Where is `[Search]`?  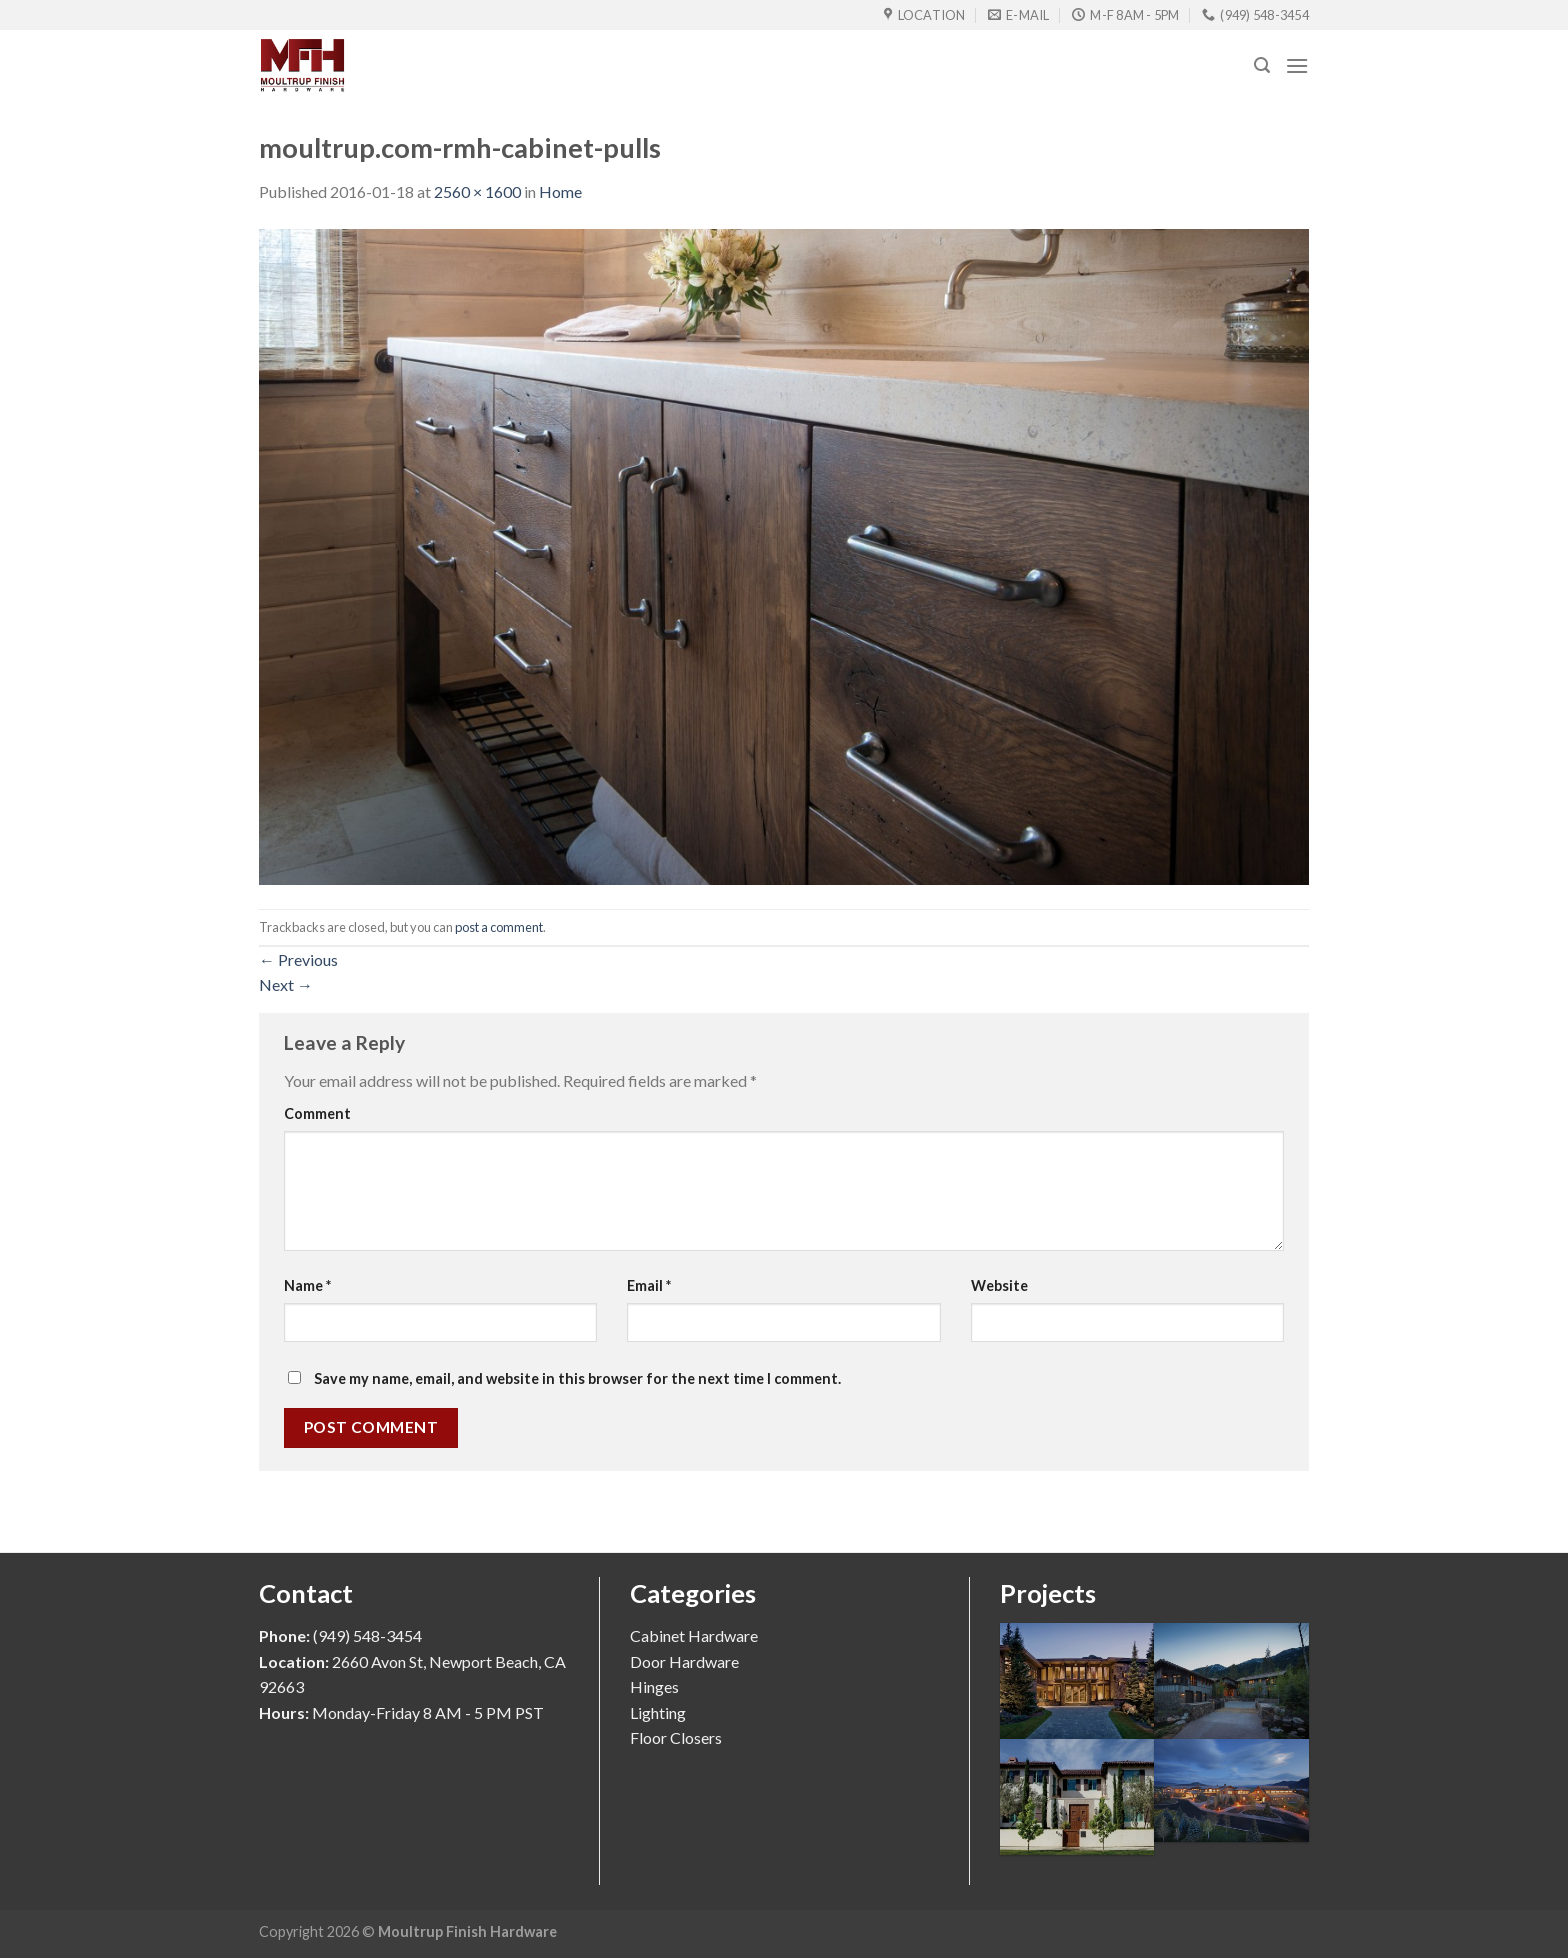
[Search] is located at coordinates (1262, 65).